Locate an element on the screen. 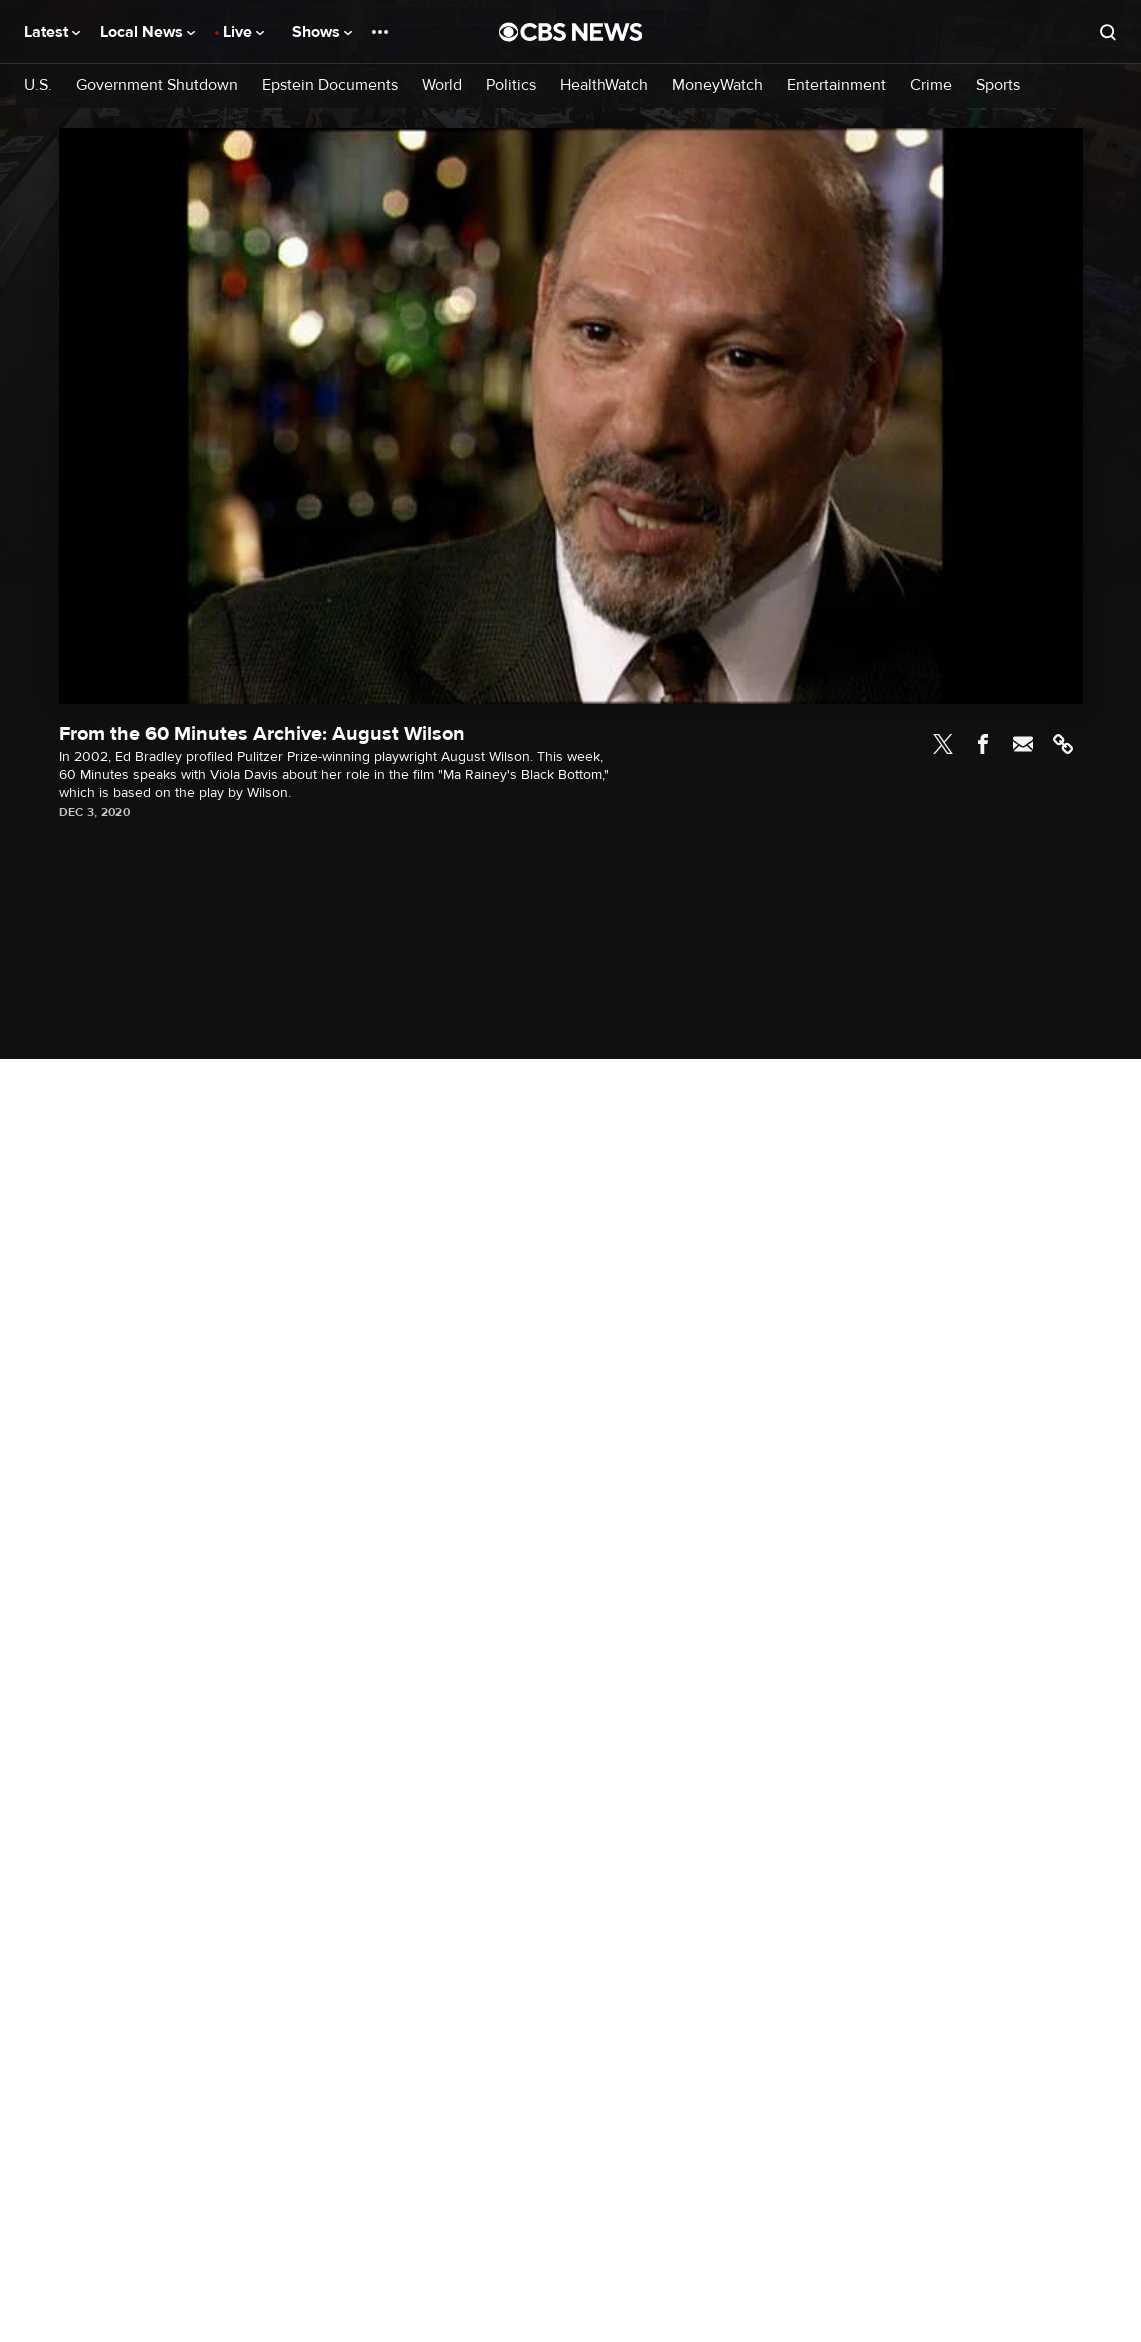 This screenshot has height=2342, width=1141. Link is located at coordinates (1063, 744).